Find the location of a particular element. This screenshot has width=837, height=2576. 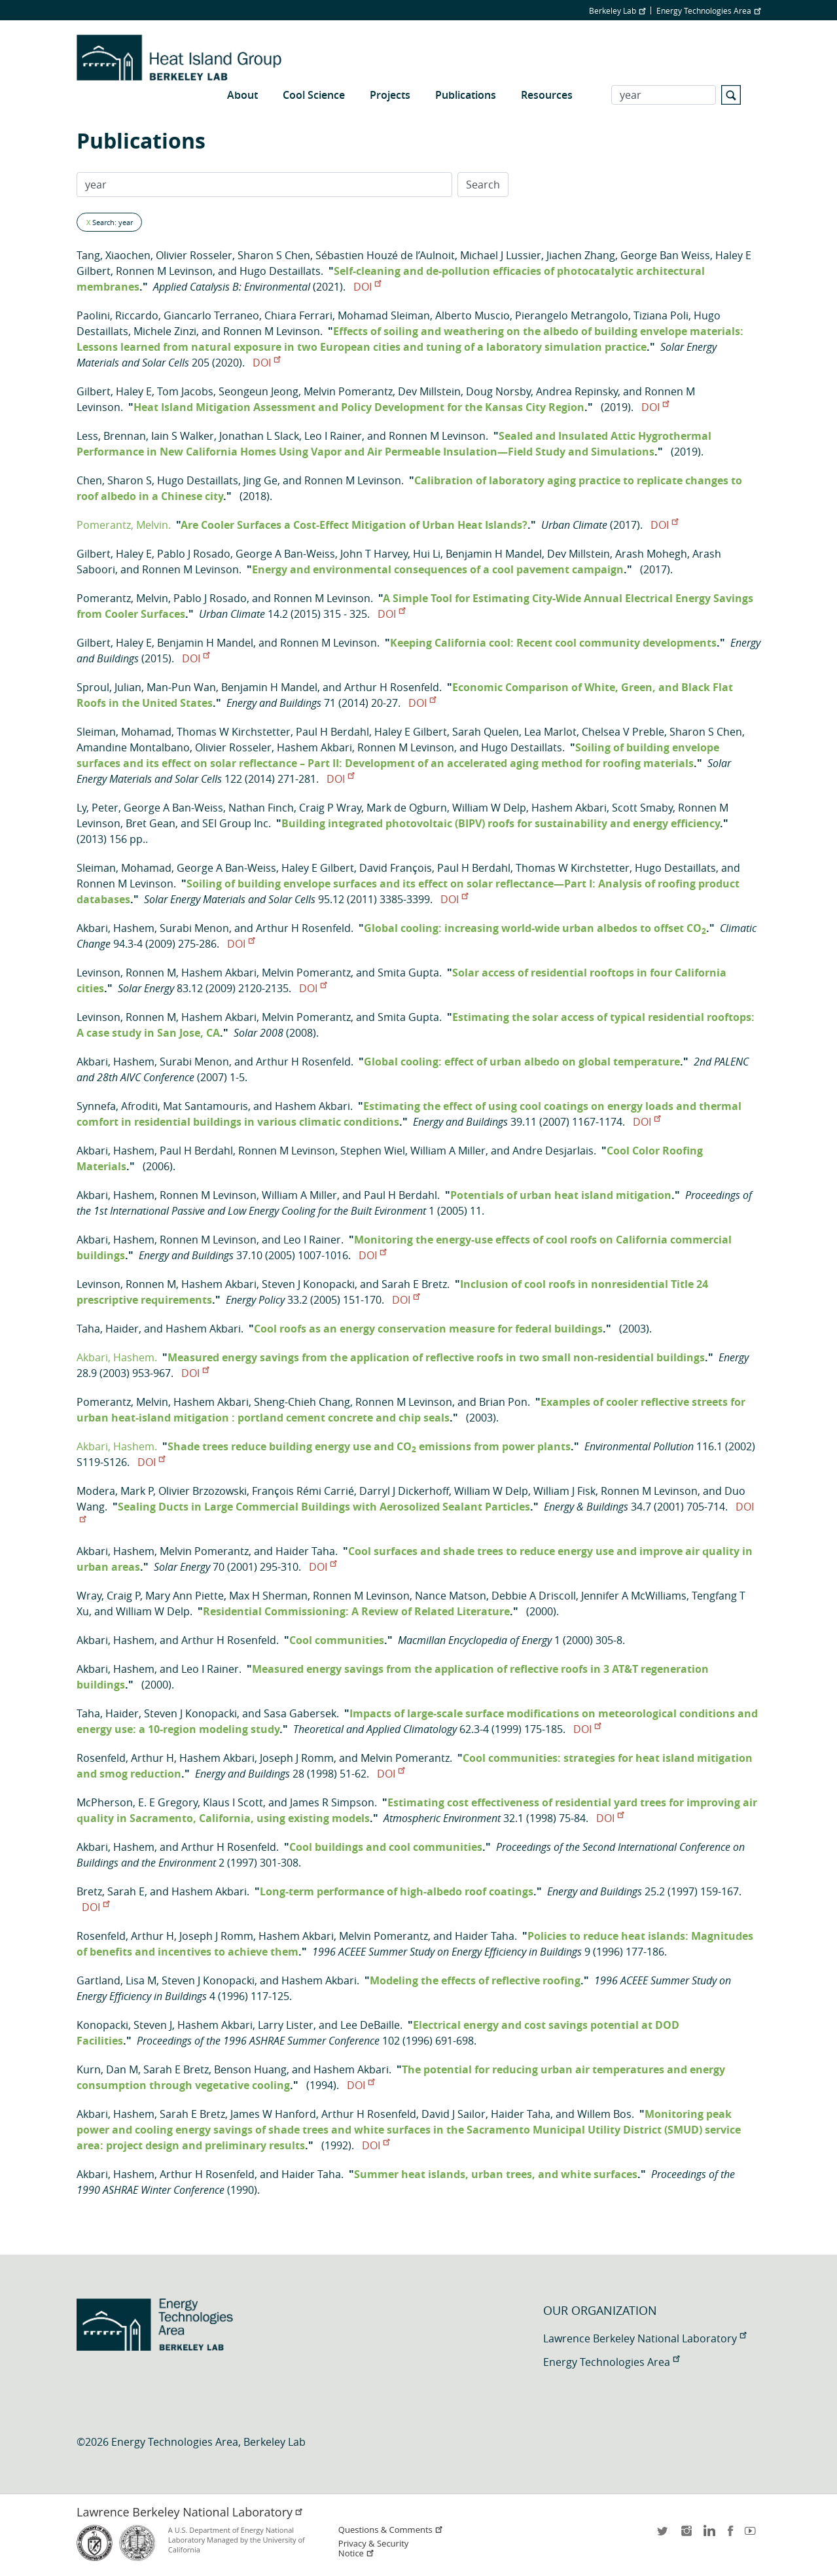

William A Miller is located at coordinates (448, 1150).